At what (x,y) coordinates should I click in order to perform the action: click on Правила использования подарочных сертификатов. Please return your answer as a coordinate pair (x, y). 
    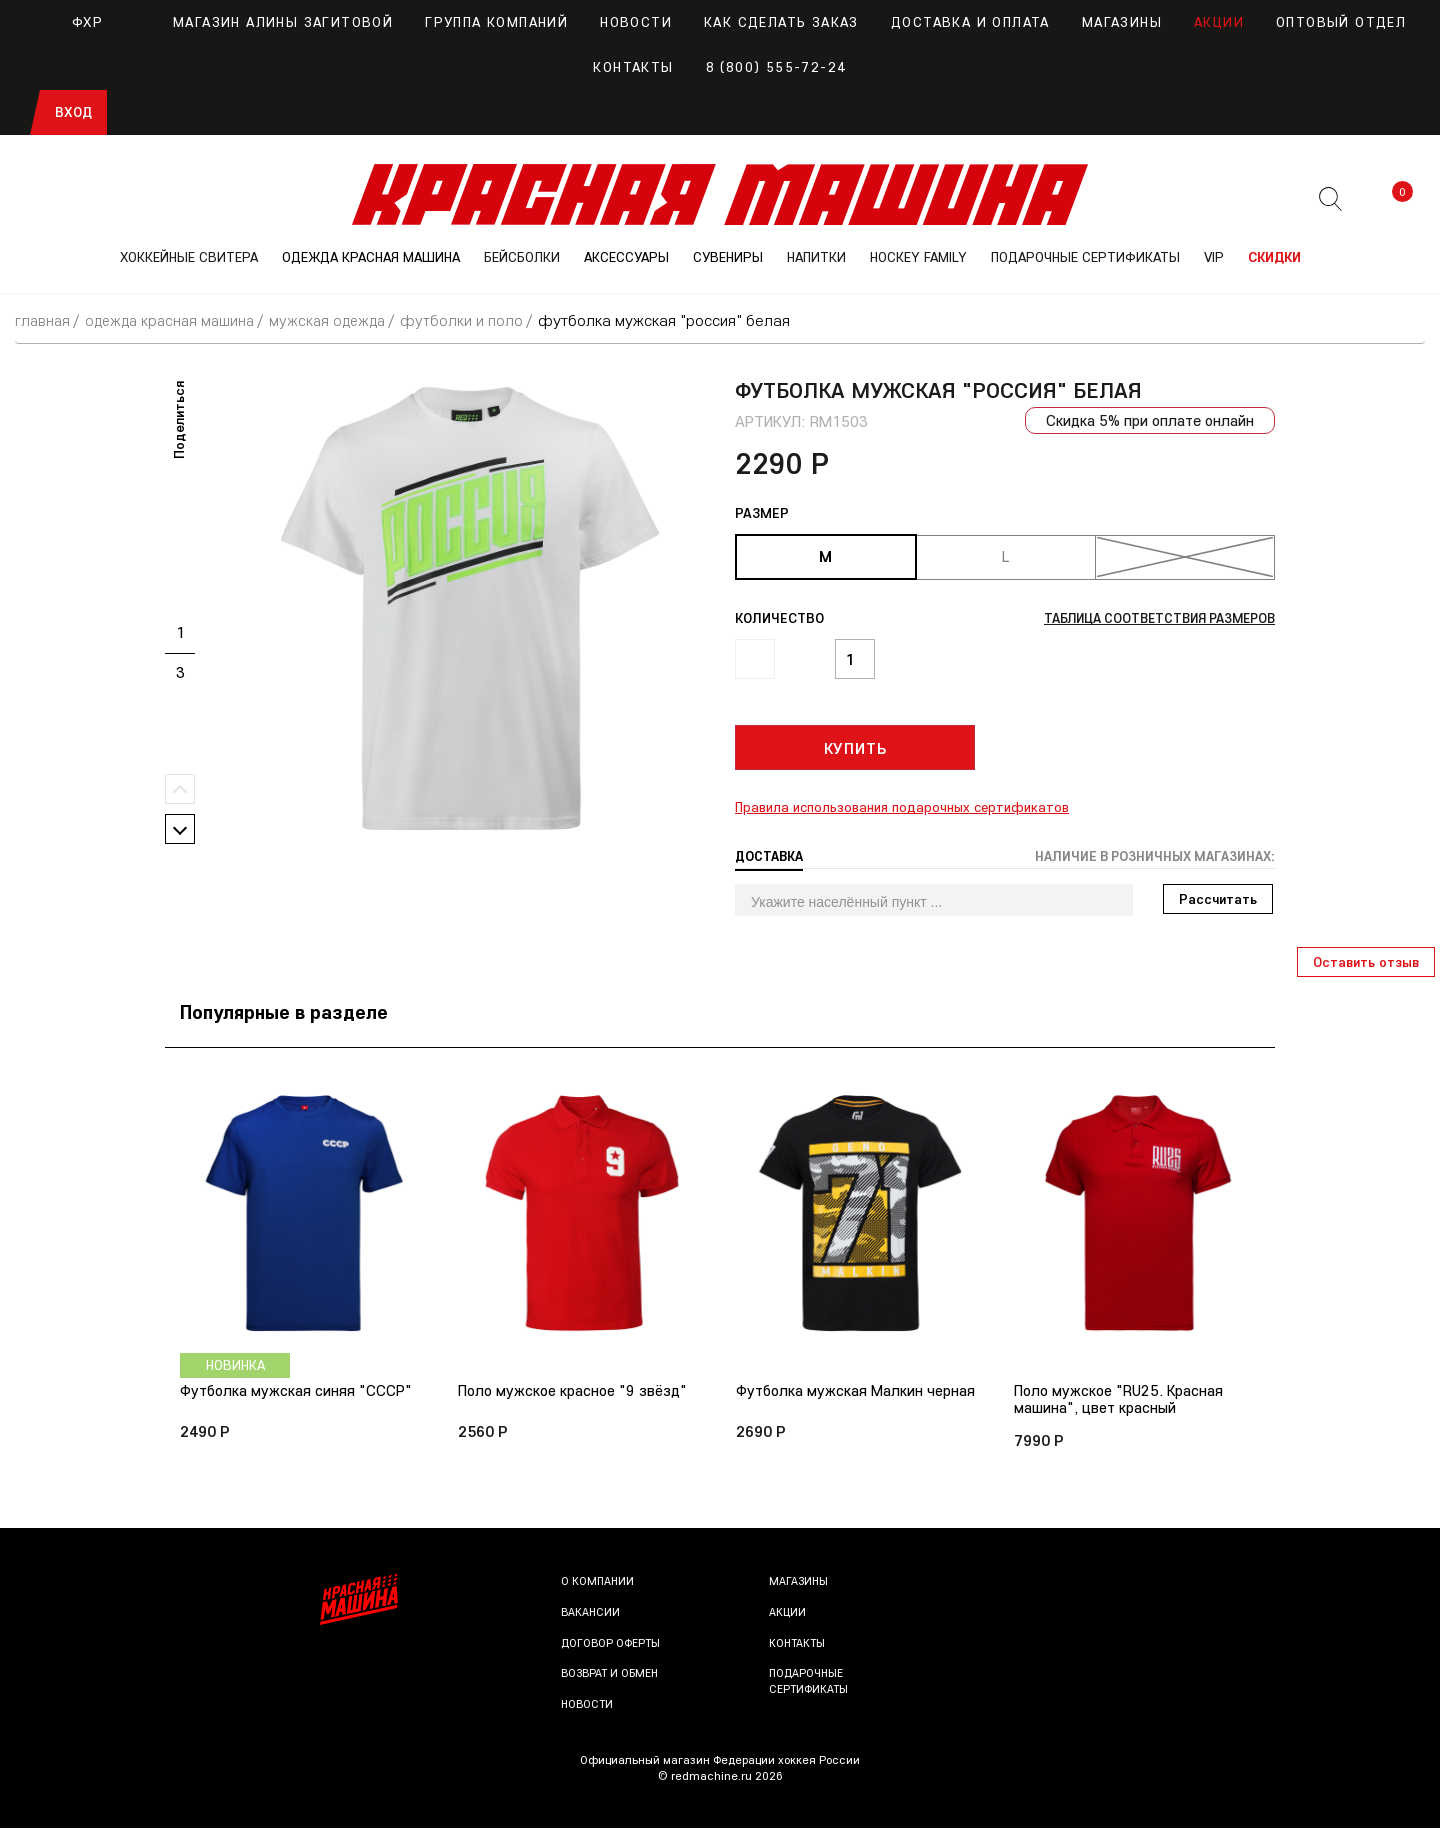
    Looking at the image, I should click on (902, 807).